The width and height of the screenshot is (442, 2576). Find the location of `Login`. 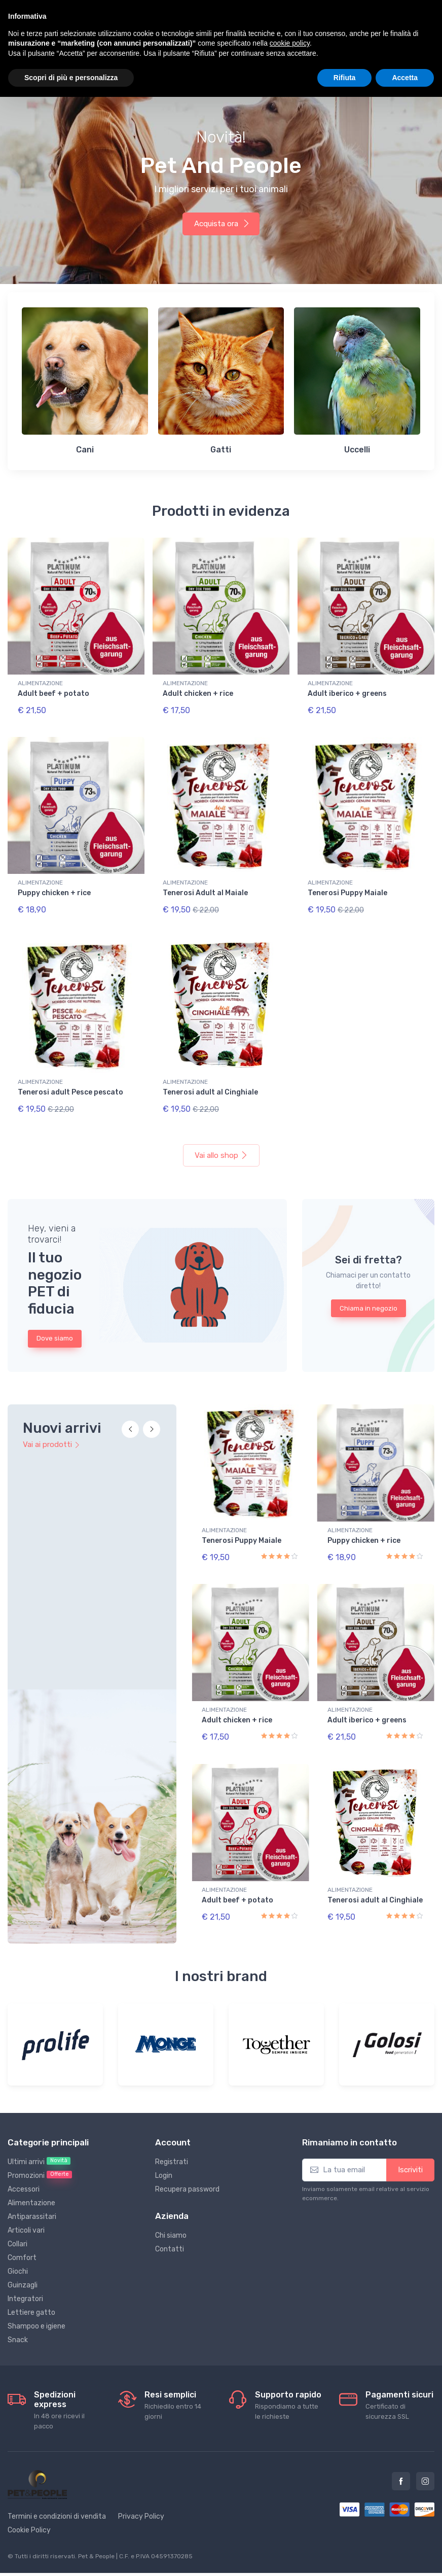

Login is located at coordinates (163, 2150).